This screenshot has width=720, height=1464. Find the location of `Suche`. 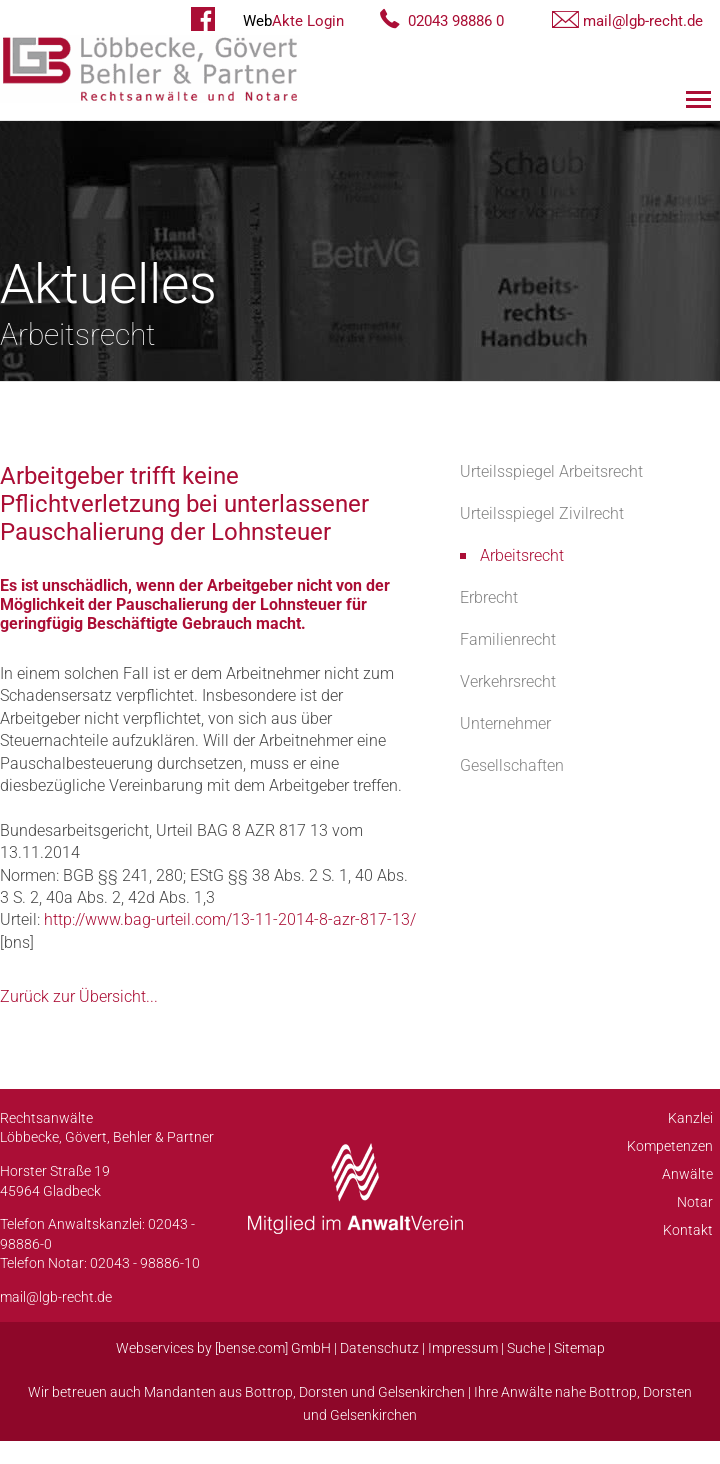

Suche is located at coordinates (526, 1348).